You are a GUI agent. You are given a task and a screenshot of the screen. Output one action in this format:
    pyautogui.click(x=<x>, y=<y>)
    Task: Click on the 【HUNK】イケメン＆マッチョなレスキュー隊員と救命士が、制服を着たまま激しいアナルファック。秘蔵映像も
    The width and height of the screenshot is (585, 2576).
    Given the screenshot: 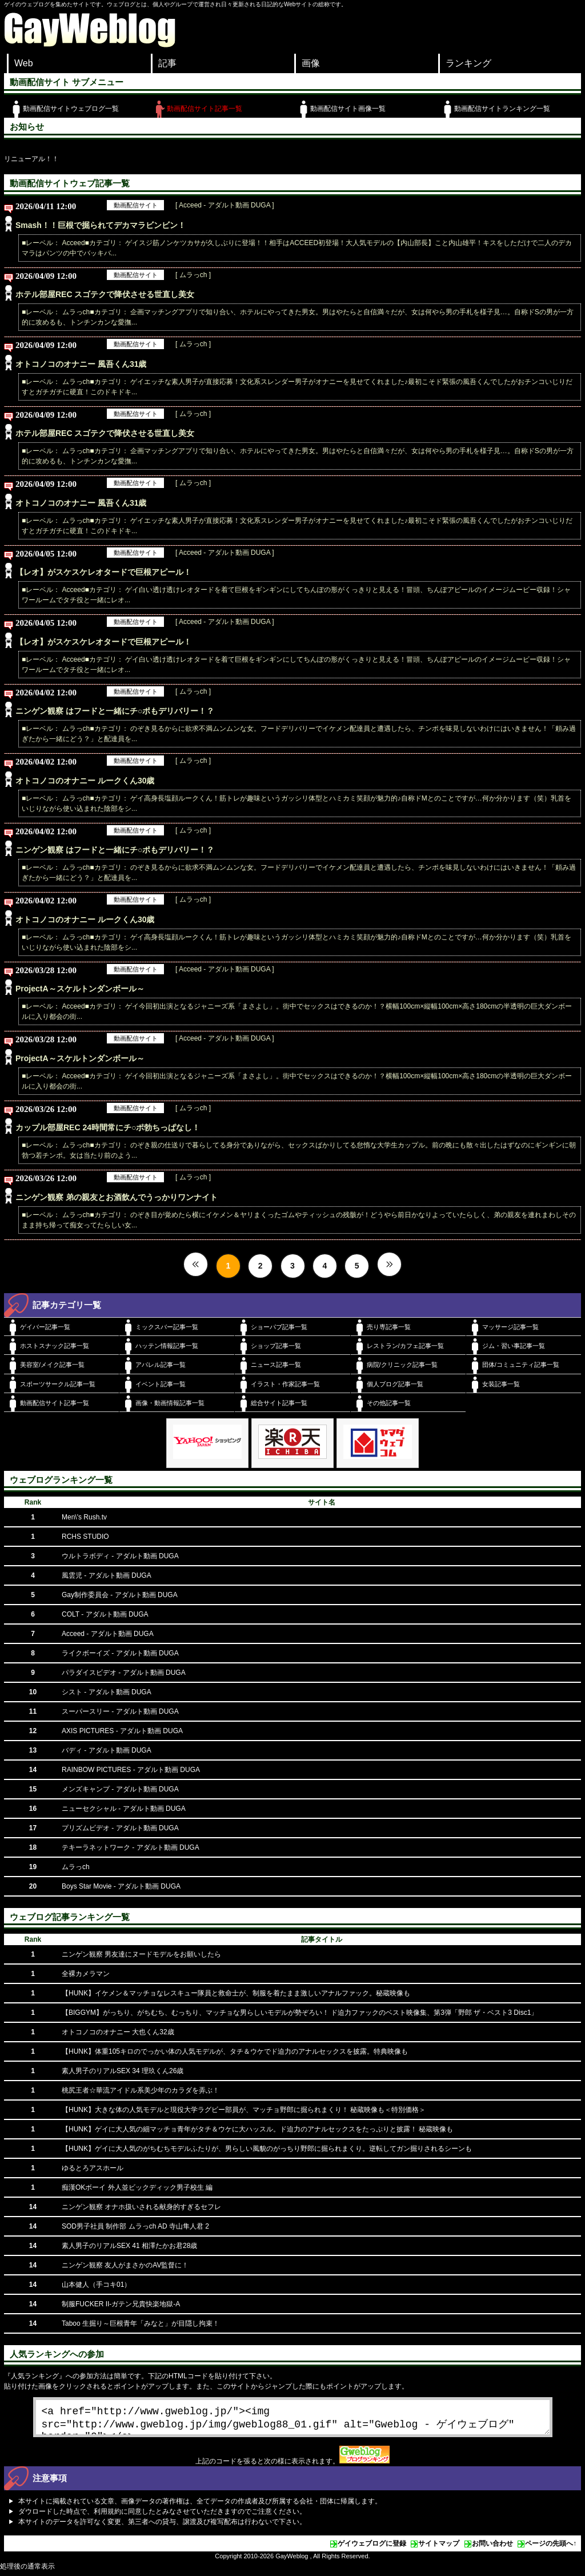 What is the action you would take?
    pyautogui.click(x=236, y=1993)
    